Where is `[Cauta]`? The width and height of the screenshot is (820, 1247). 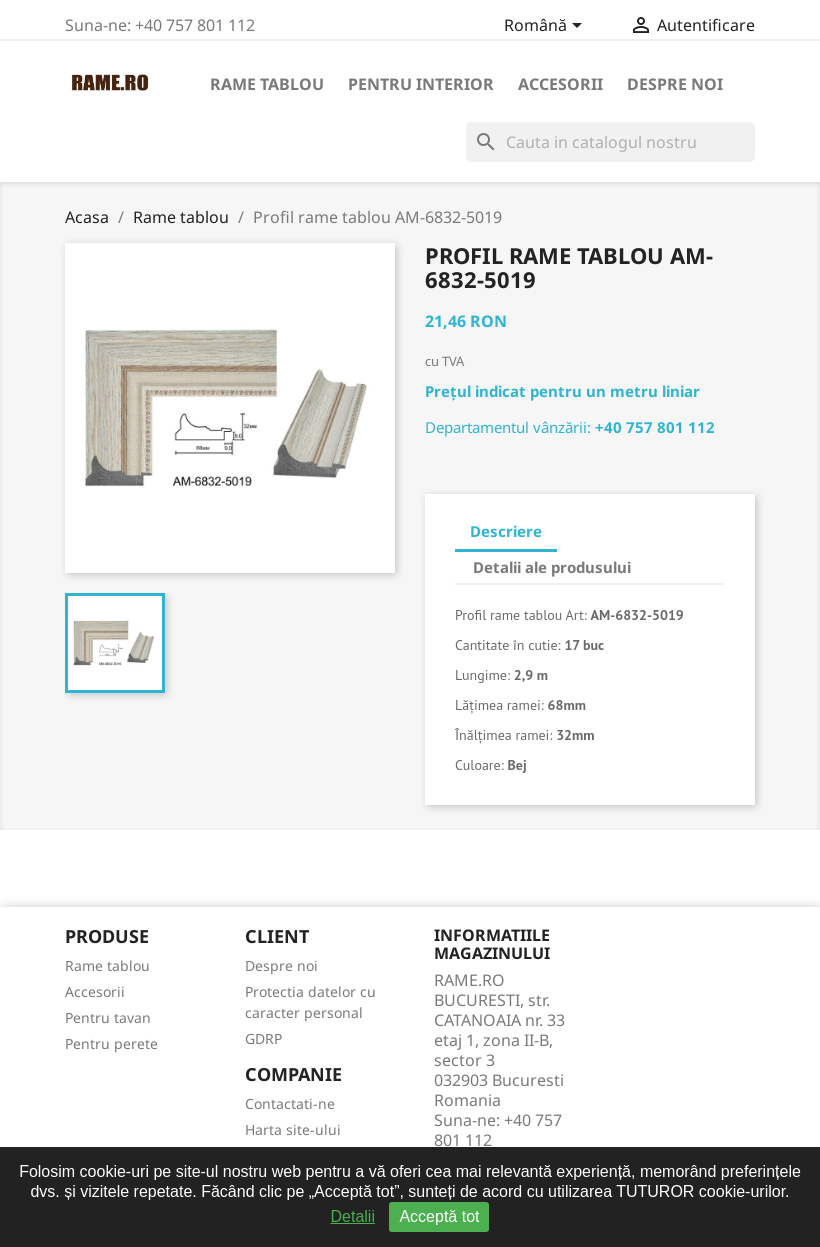
[Cauta] is located at coordinates (610, 142).